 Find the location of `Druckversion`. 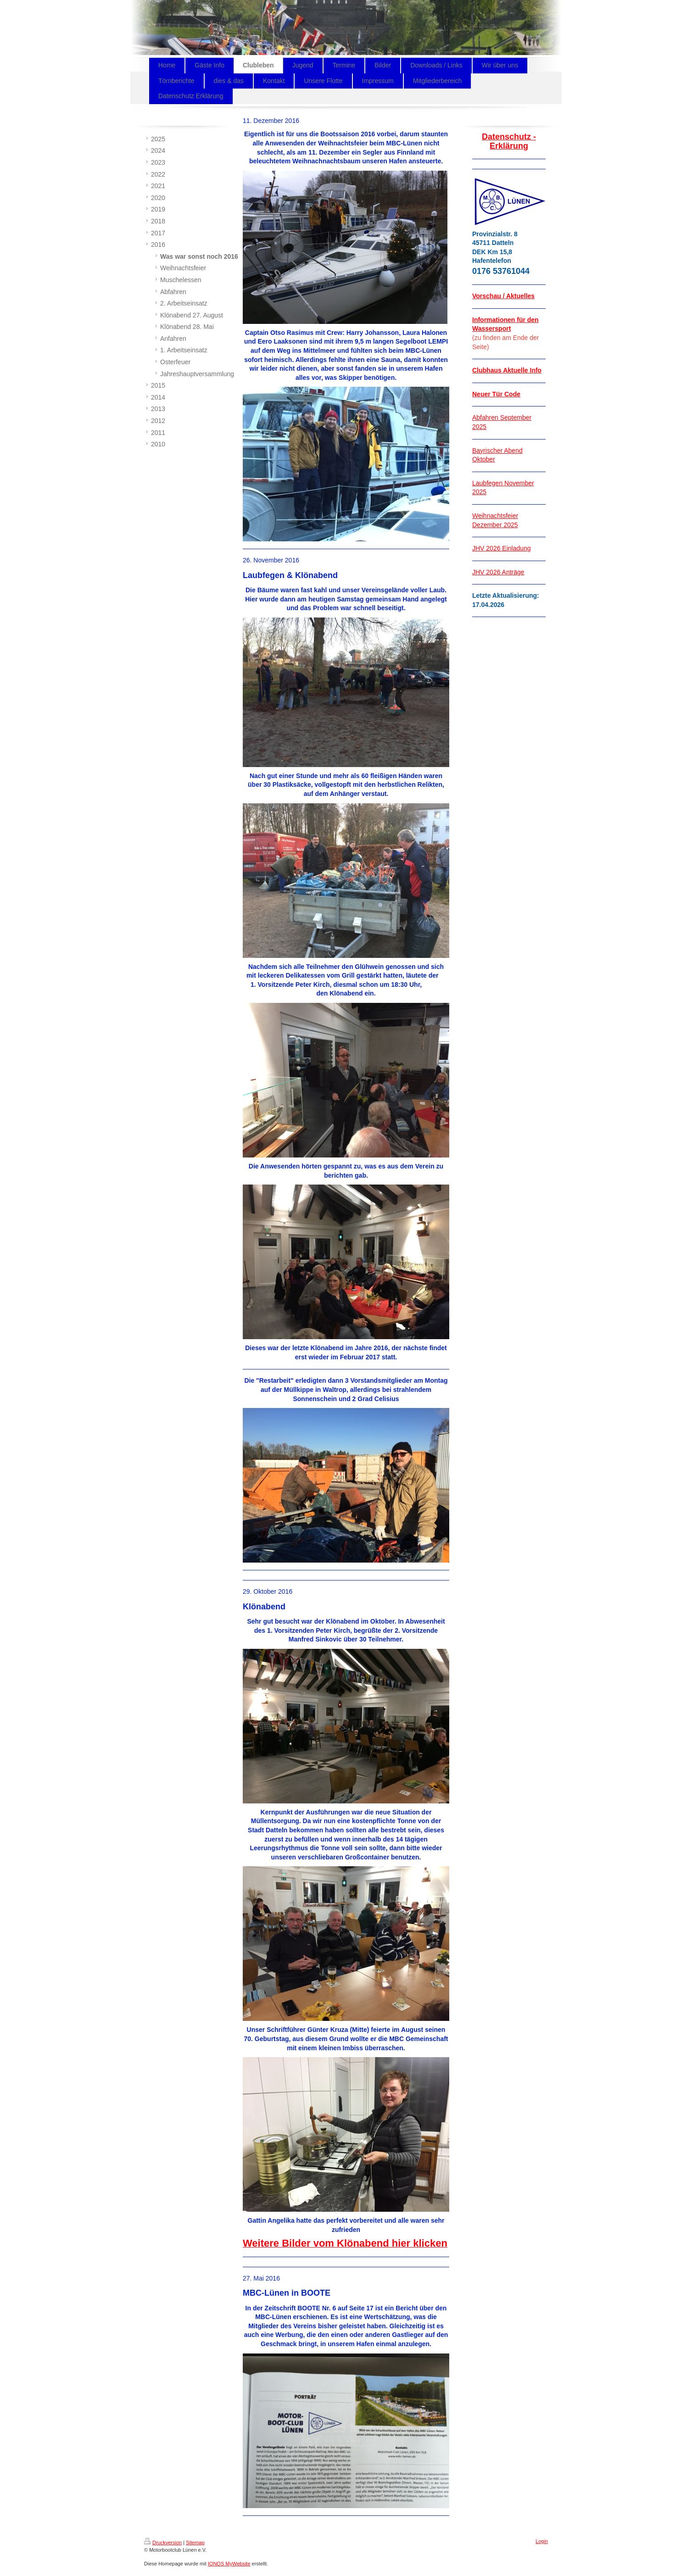

Druckversion is located at coordinates (163, 2542).